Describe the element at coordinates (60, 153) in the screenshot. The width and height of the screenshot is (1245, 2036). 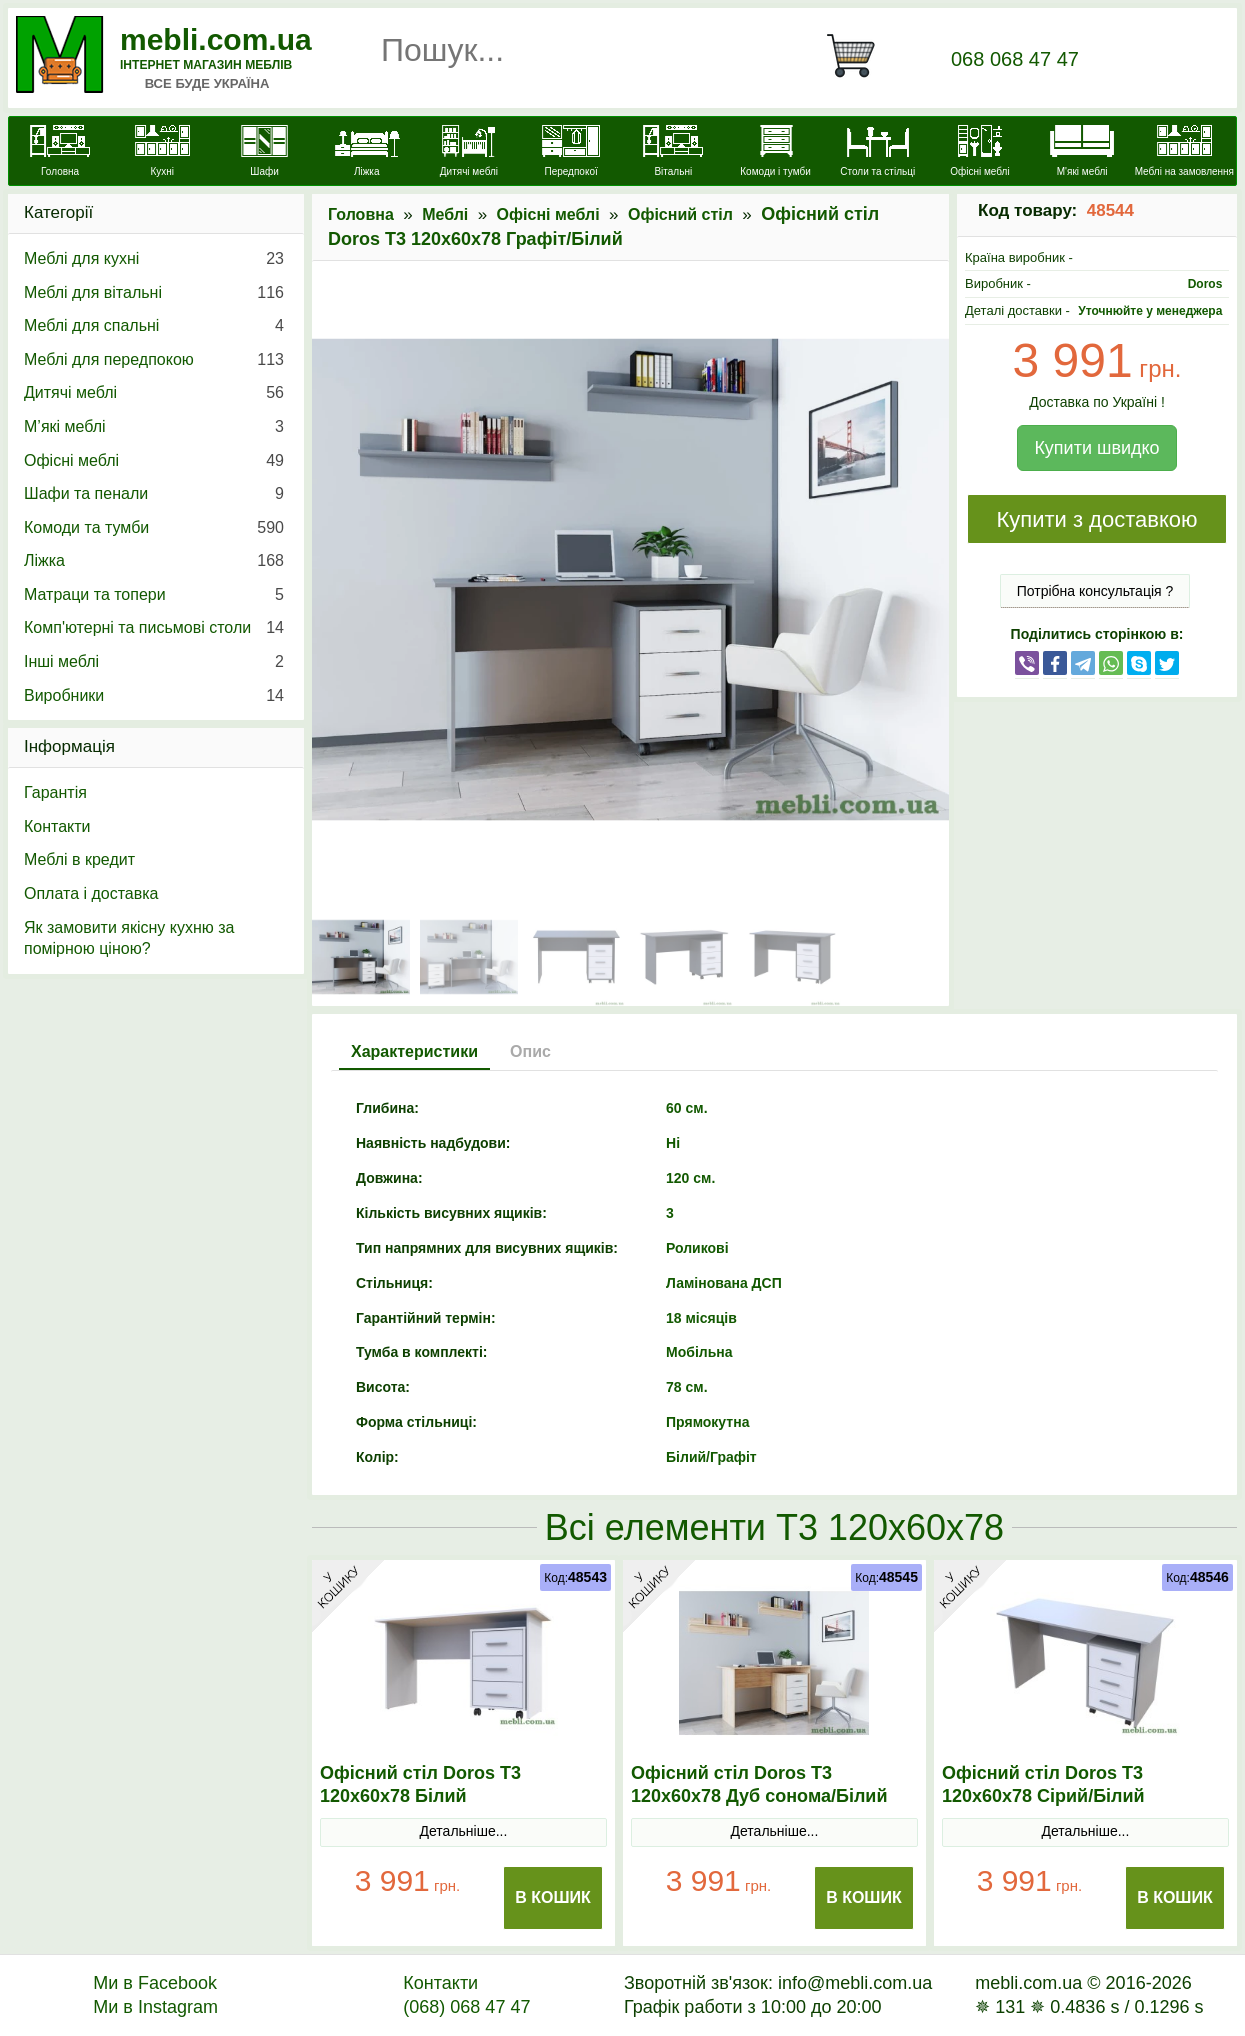
I see `[mebli.com.ua]` at that location.